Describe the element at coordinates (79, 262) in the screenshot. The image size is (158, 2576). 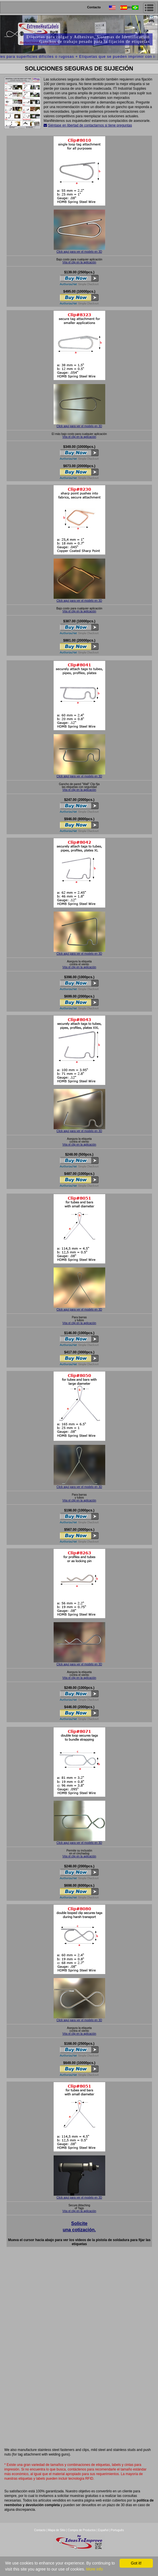
I see `Véa el clip en la aplicación` at that location.